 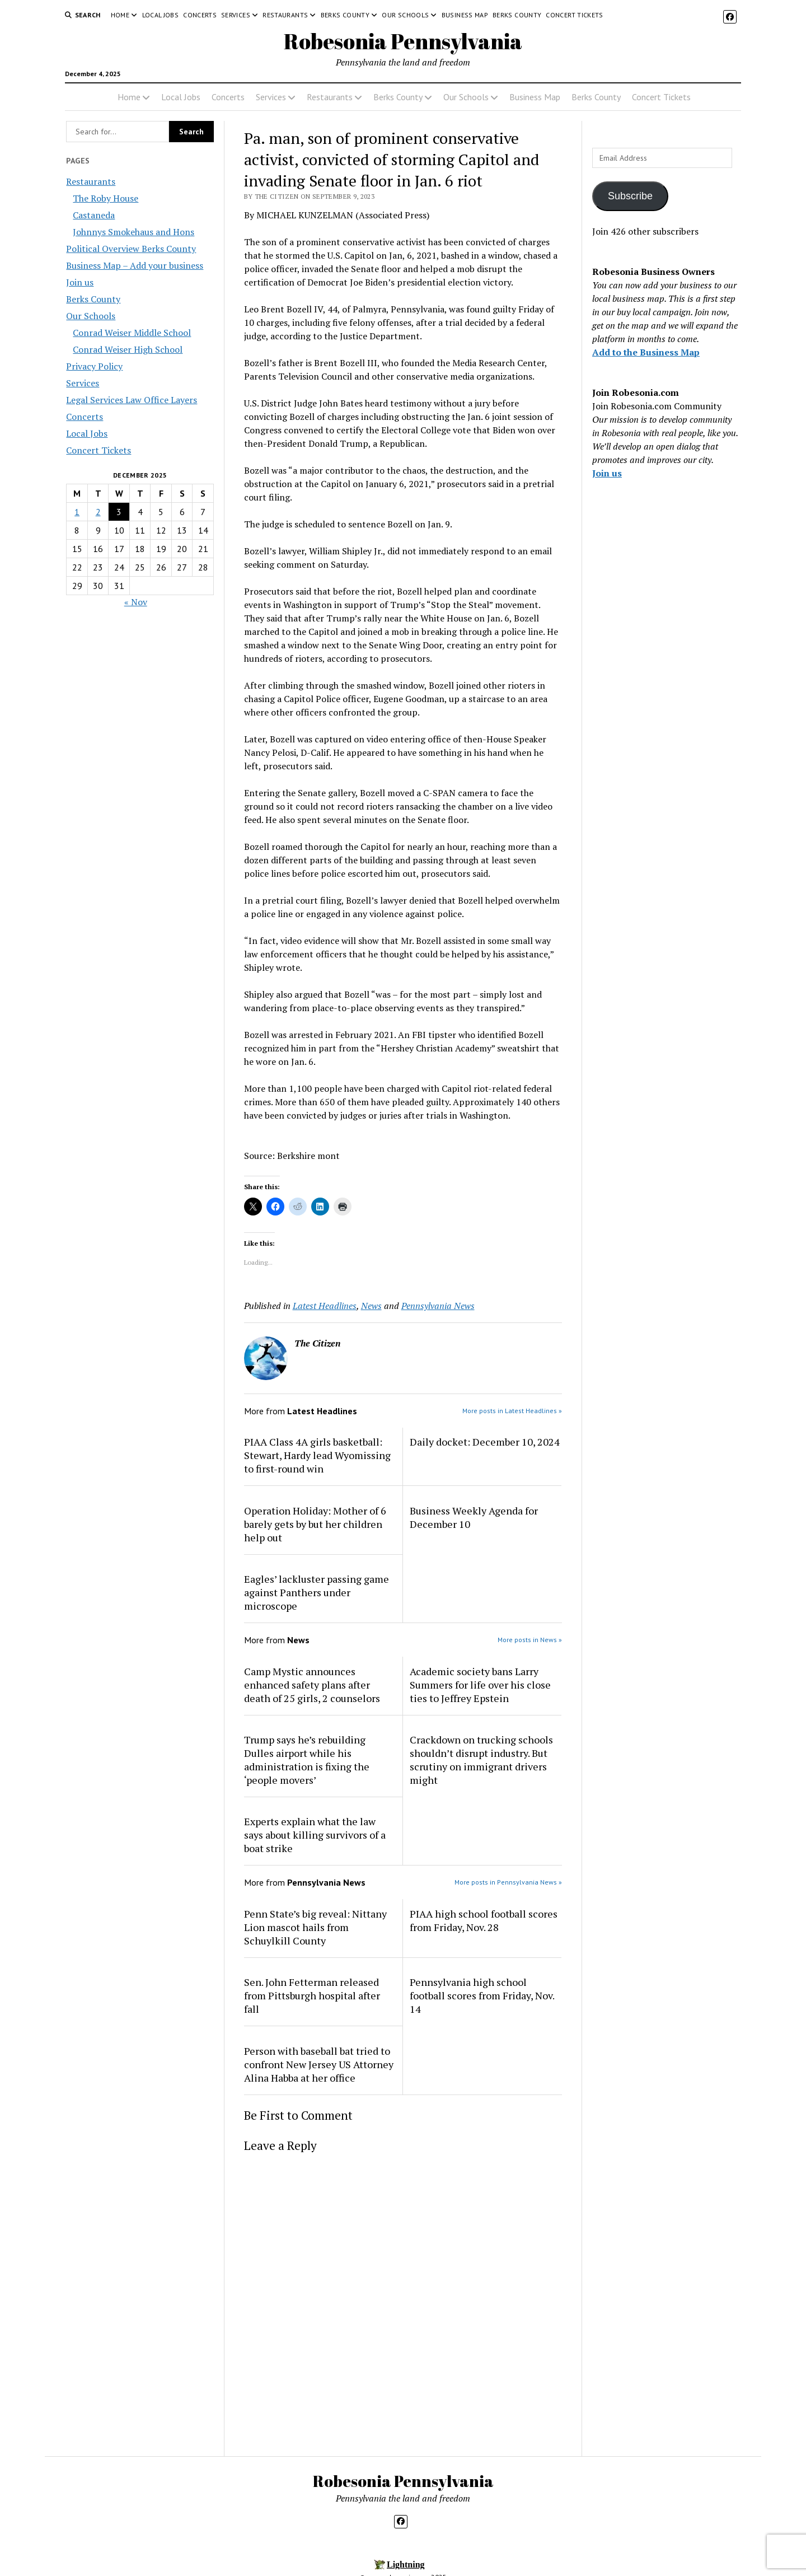 What do you see at coordinates (482, 1995) in the screenshot?
I see `Pennsylvania high school football scores from Friday, Nov. 14` at bounding box center [482, 1995].